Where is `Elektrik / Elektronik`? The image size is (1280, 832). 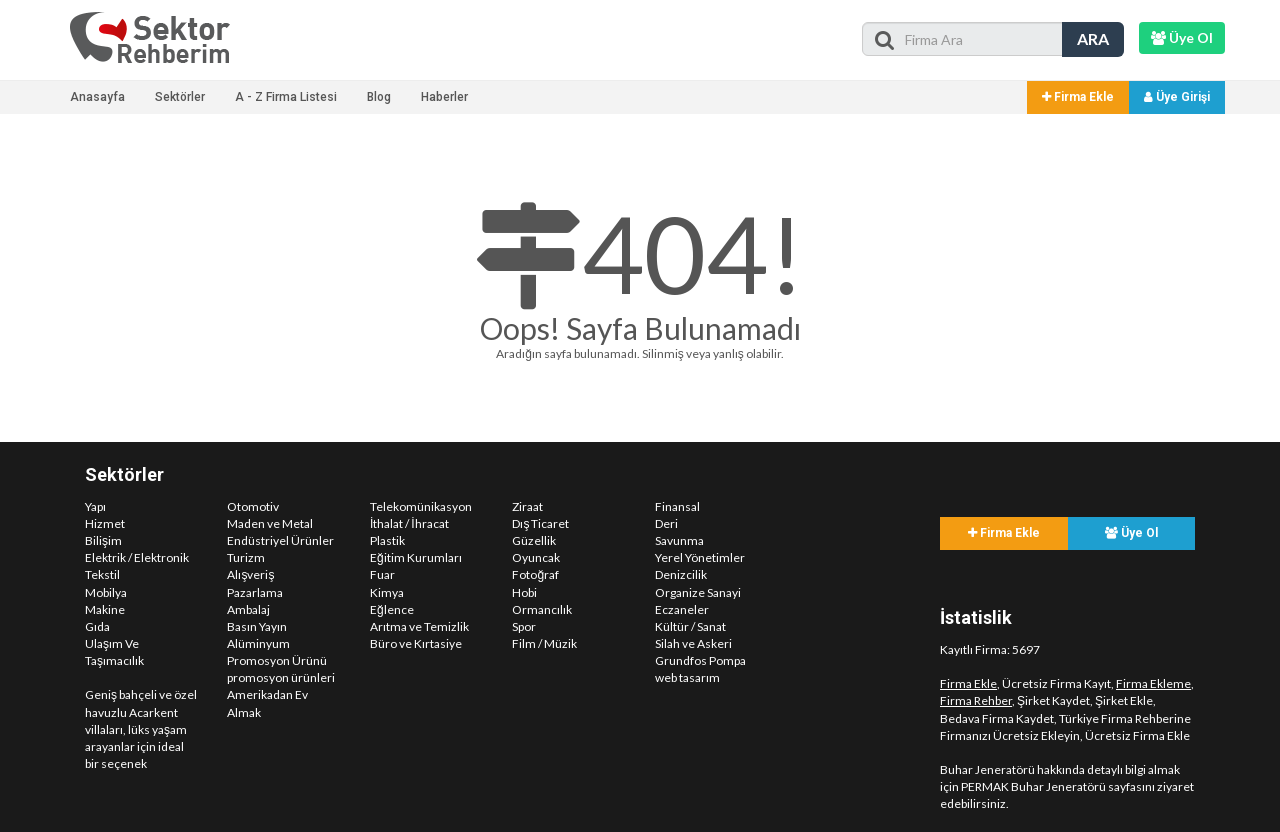 Elektrik / Elektronik is located at coordinates (137, 557).